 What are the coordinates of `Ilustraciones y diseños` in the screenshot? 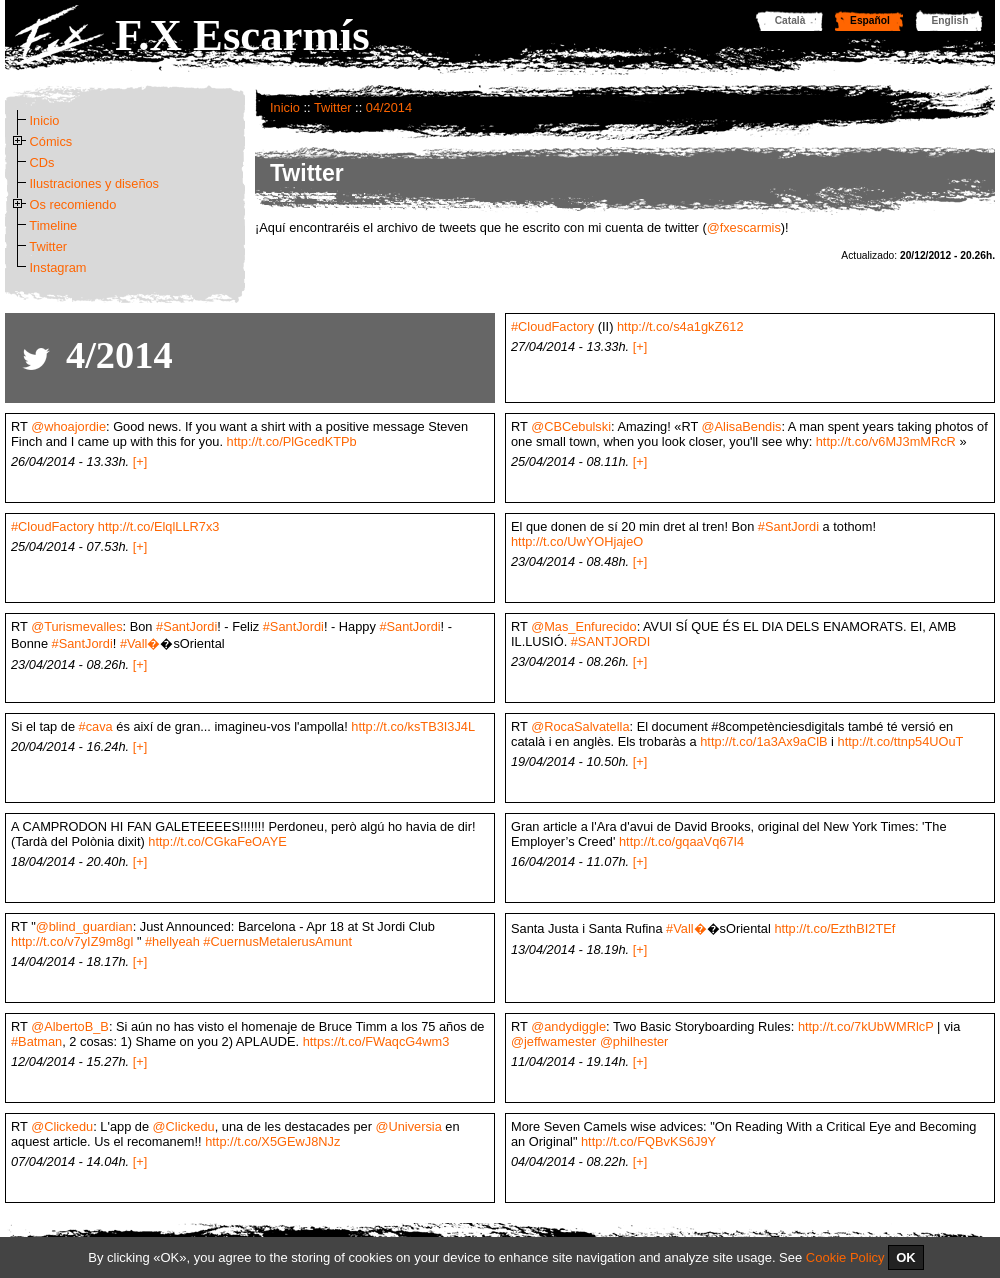 It's located at (94, 183).